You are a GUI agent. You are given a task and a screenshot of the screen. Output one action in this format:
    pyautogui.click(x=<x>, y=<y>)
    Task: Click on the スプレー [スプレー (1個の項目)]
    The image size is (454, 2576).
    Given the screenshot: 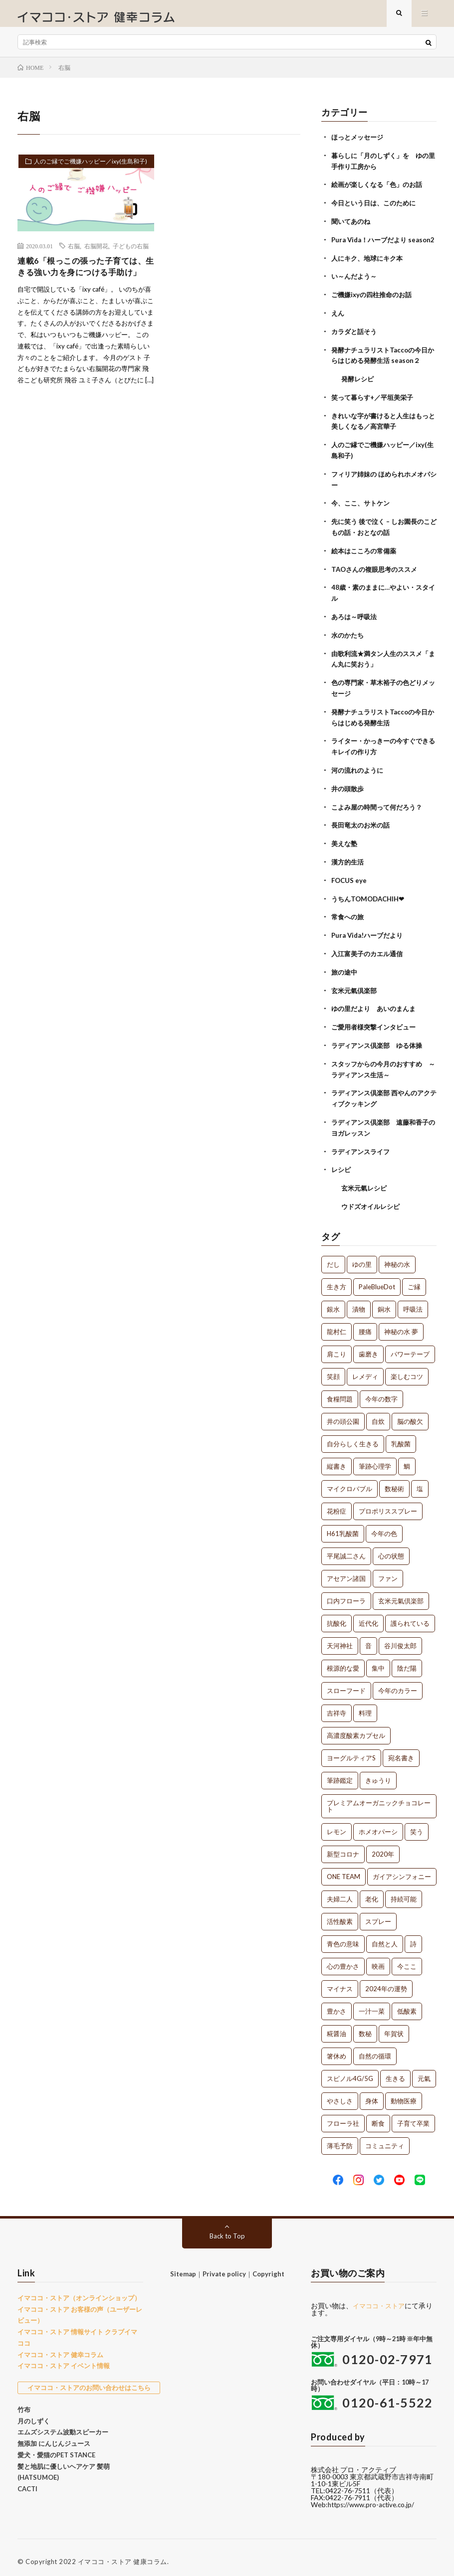 What is the action you would take?
    pyautogui.click(x=378, y=1914)
    